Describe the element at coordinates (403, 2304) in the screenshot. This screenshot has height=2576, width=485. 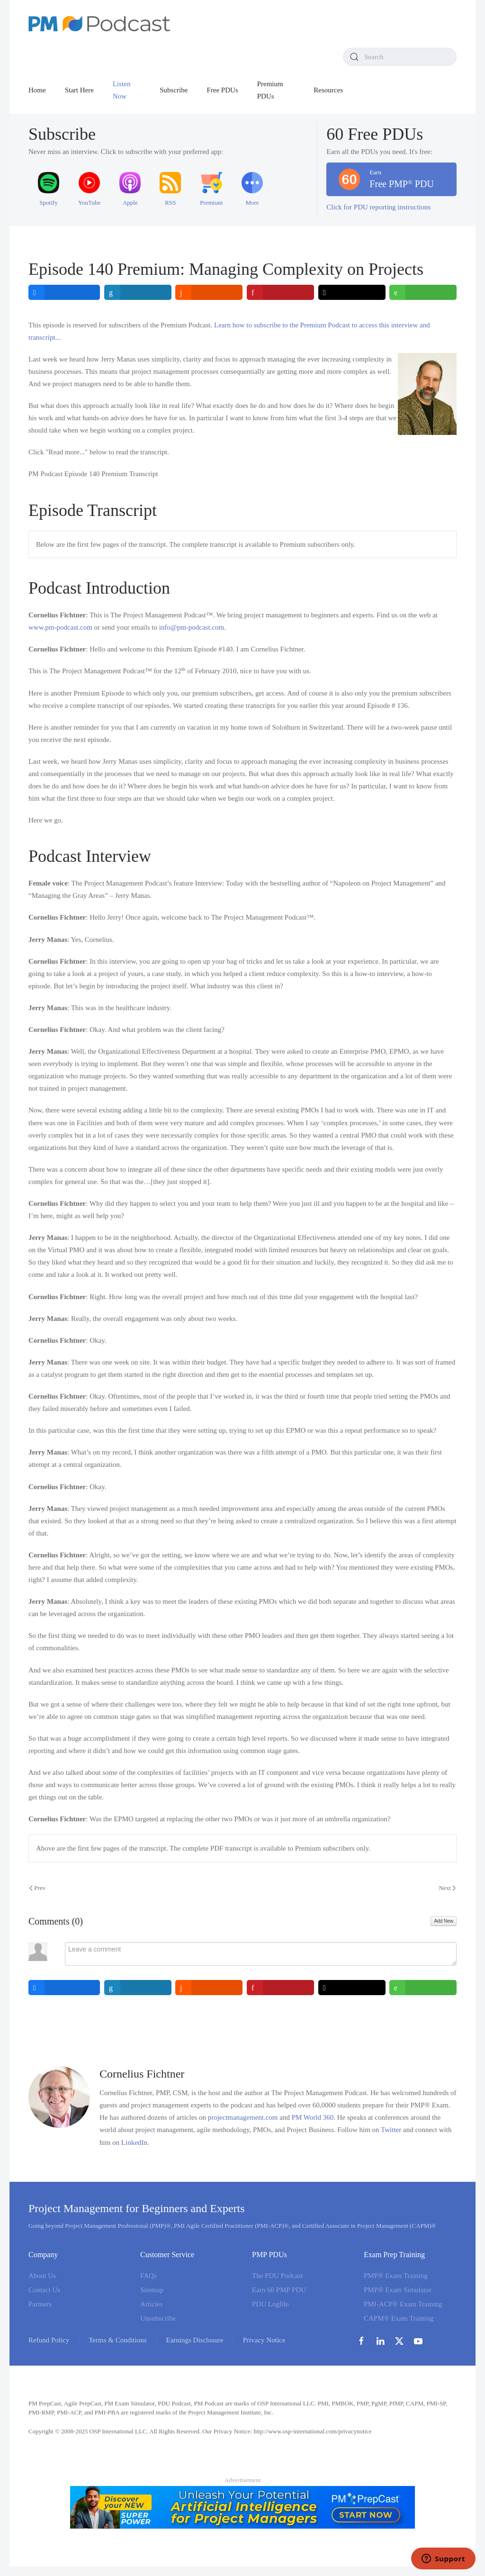
I see `PMI-ACP® Exam Training` at that location.